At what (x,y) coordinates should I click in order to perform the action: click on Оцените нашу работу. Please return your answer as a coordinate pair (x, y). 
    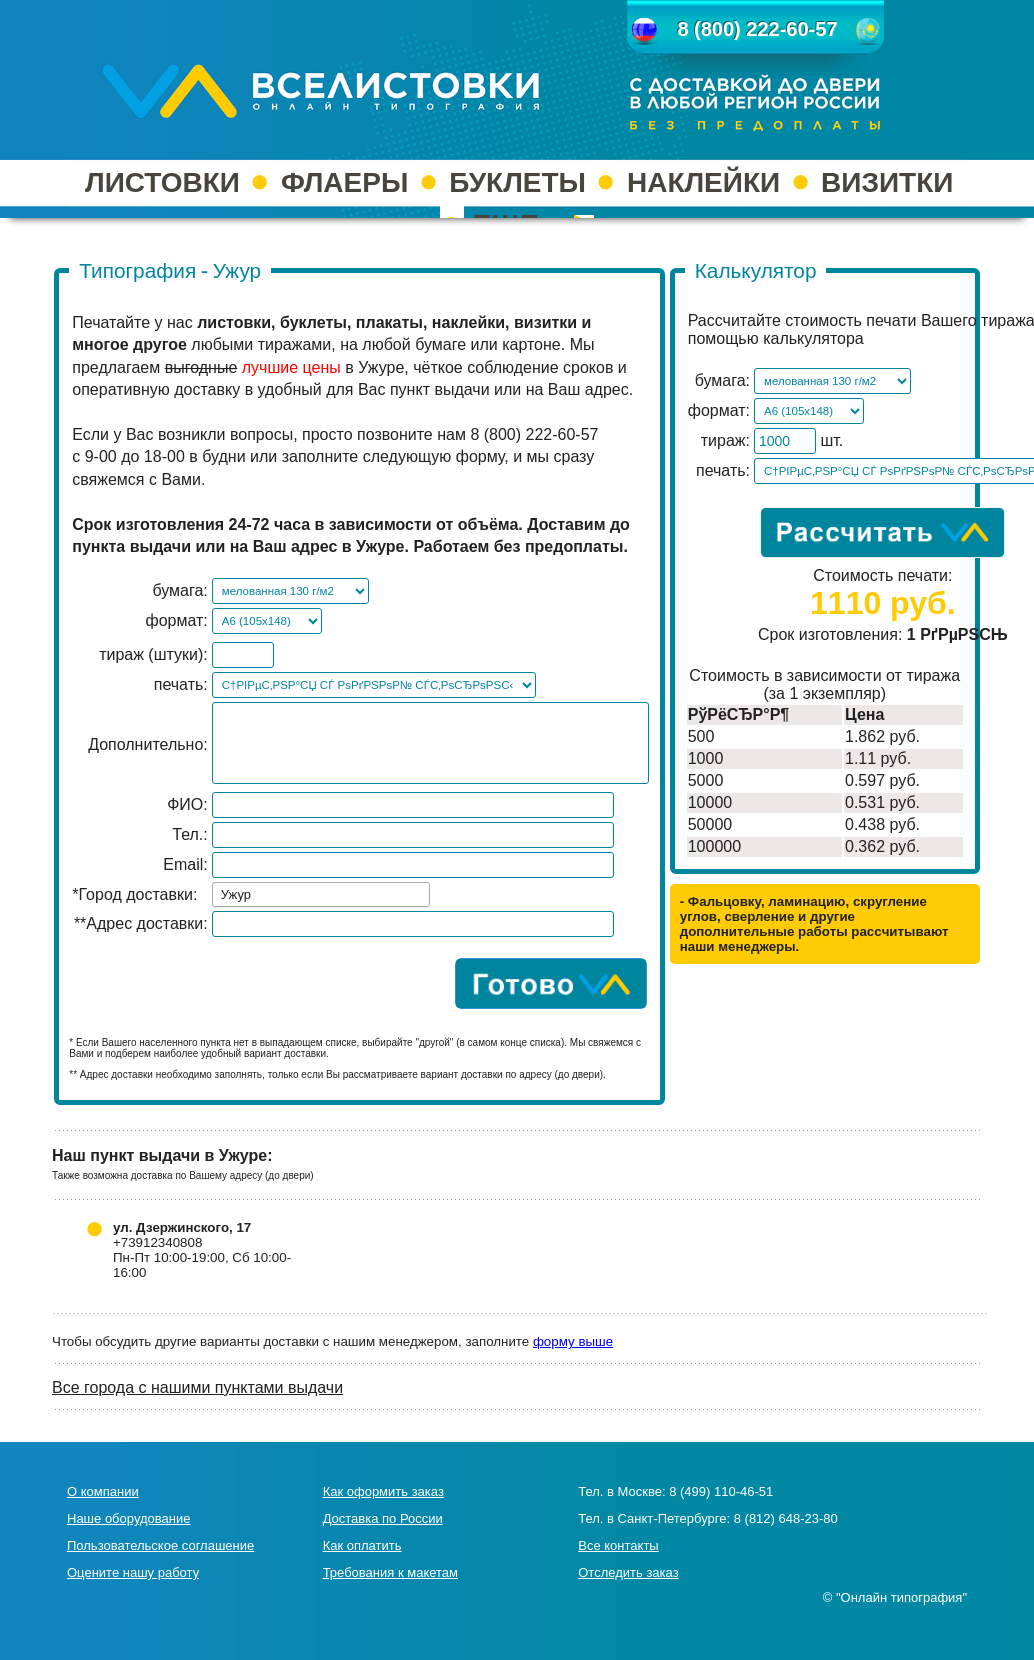
    Looking at the image, I should click on (133, 1572).